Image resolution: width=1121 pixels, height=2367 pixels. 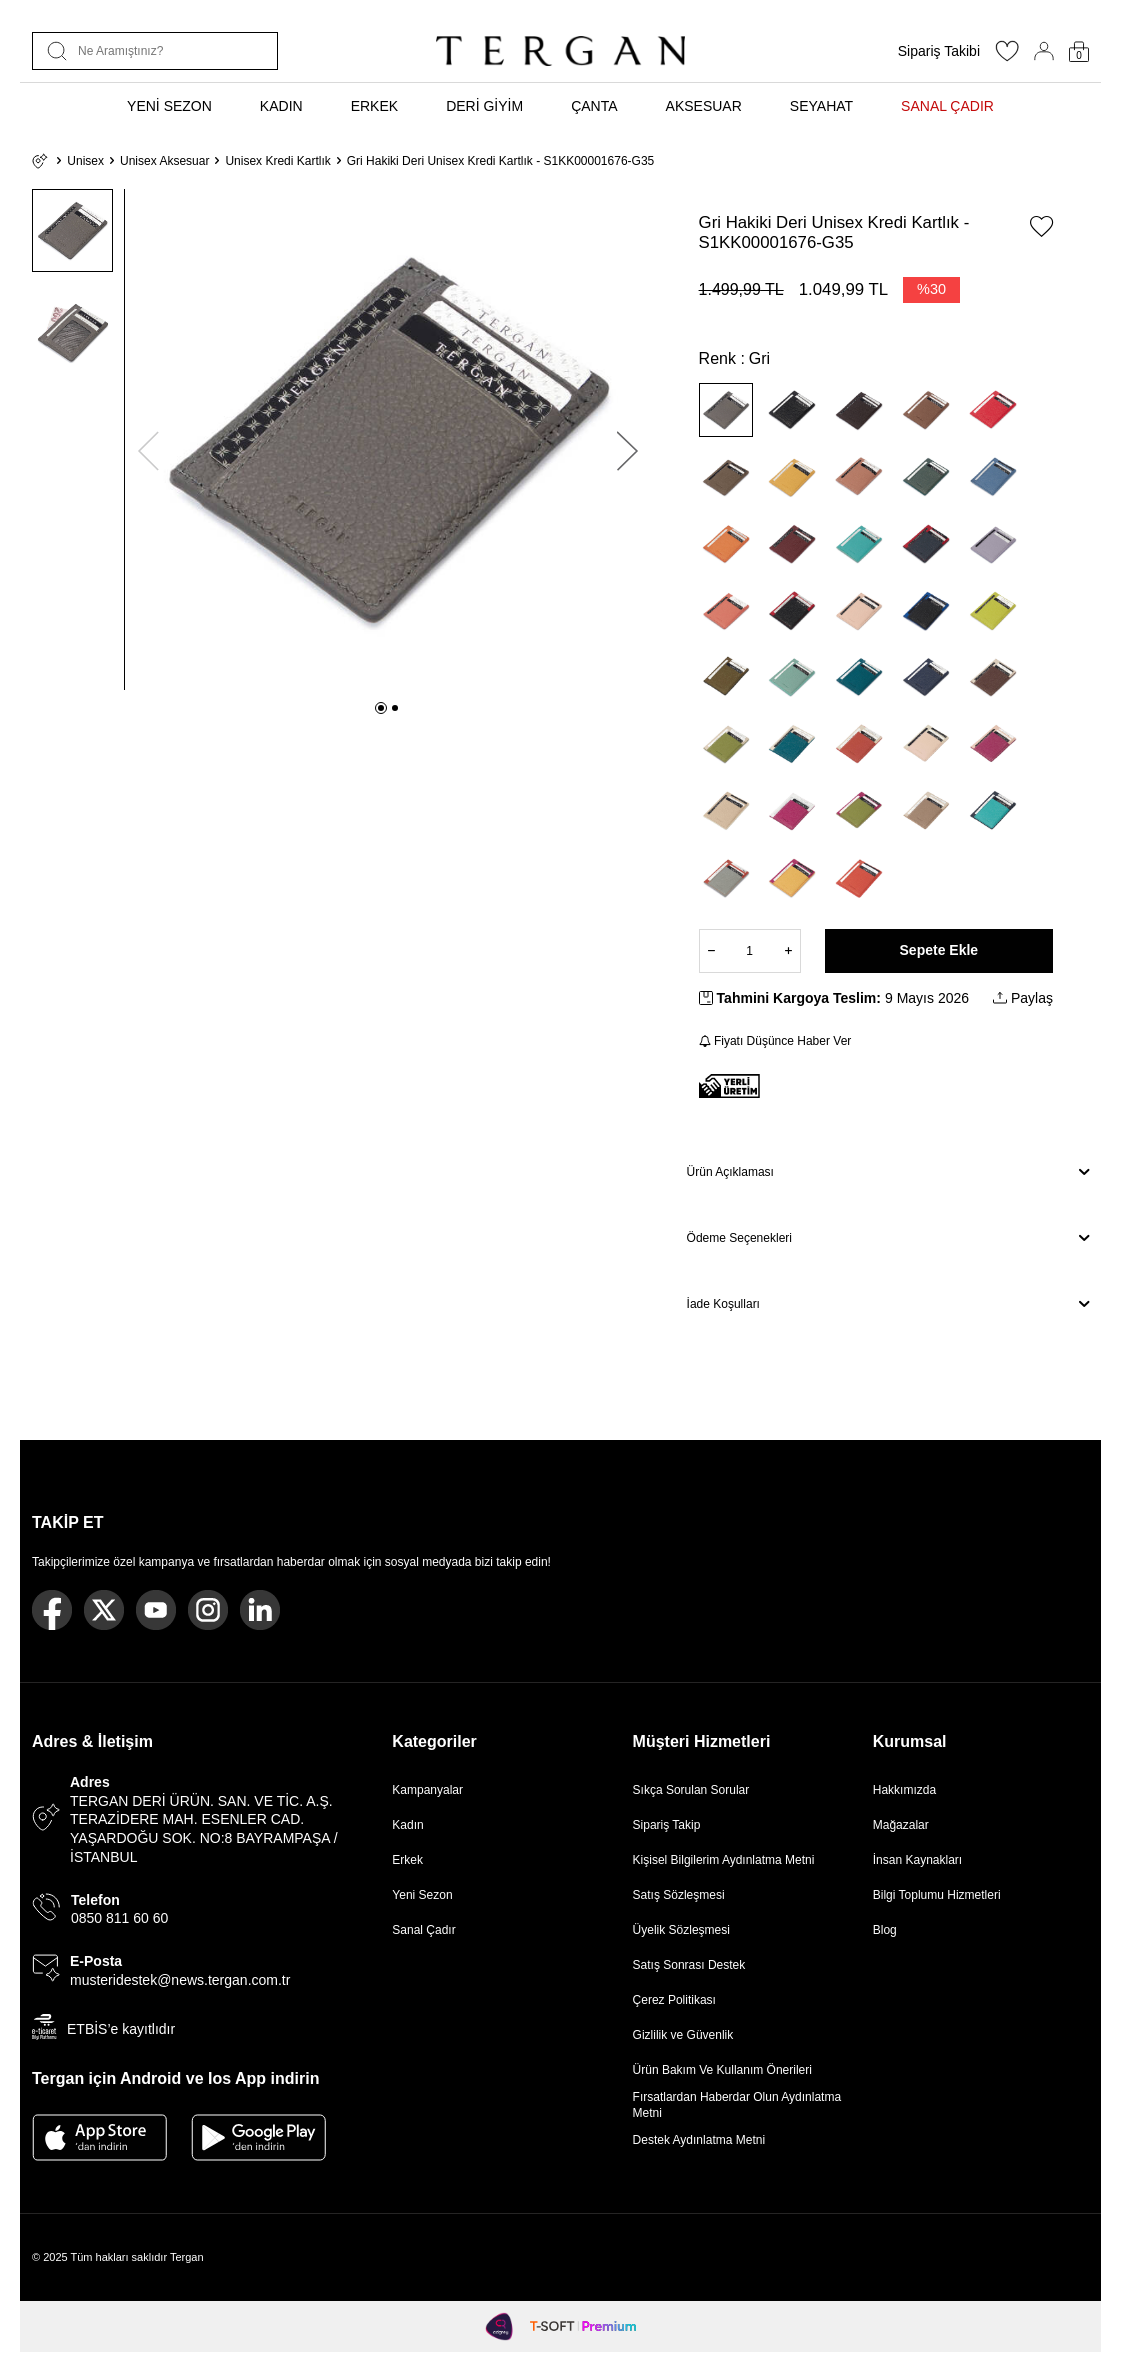 I want to click on Çerez Politikası, so click(x=674, y=2000).